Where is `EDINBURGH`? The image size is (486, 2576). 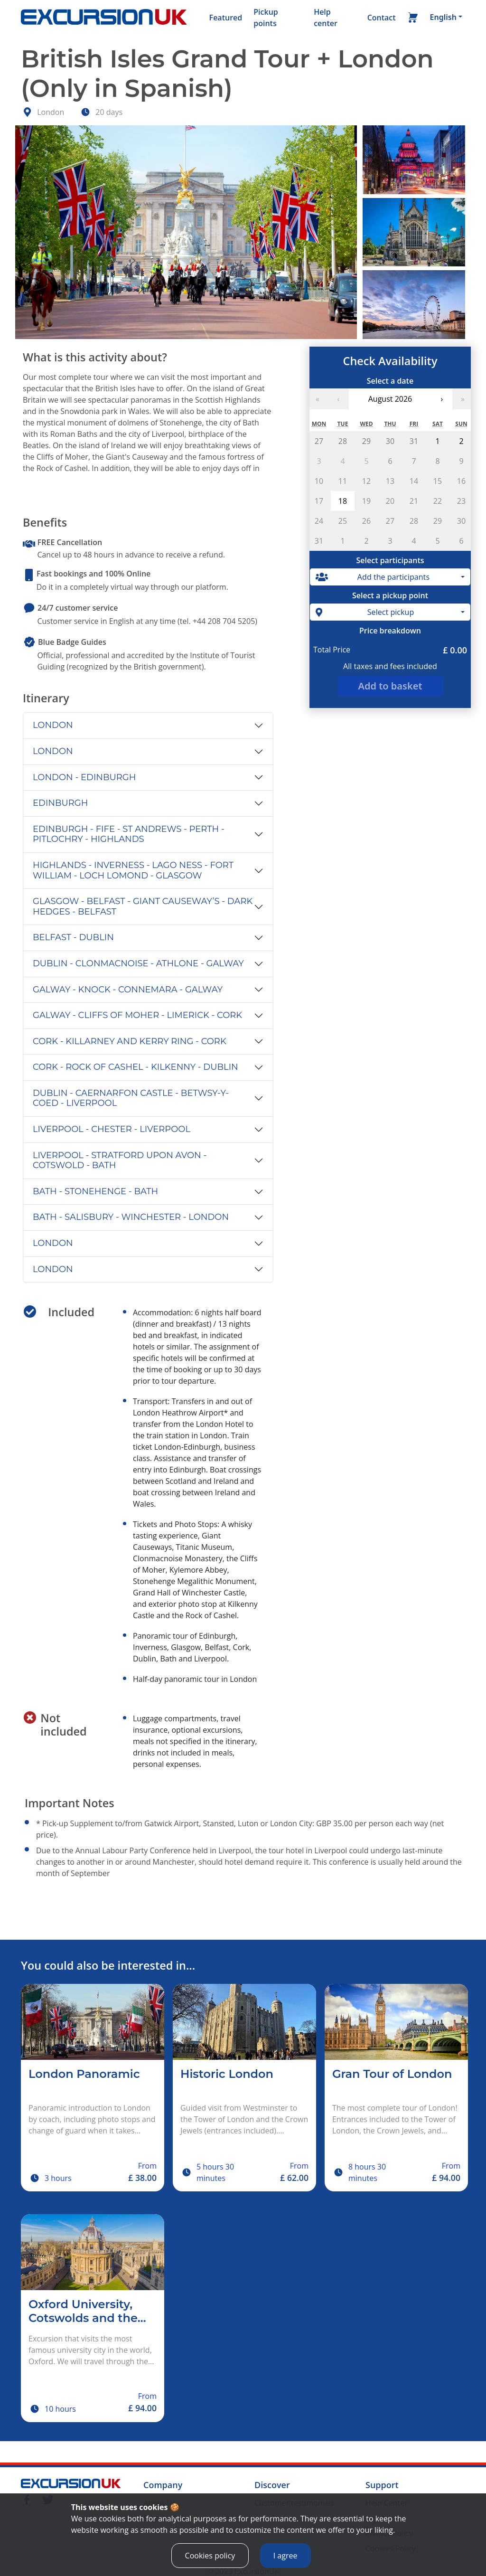
EDINBURGH is located at coordinates (60, 803).